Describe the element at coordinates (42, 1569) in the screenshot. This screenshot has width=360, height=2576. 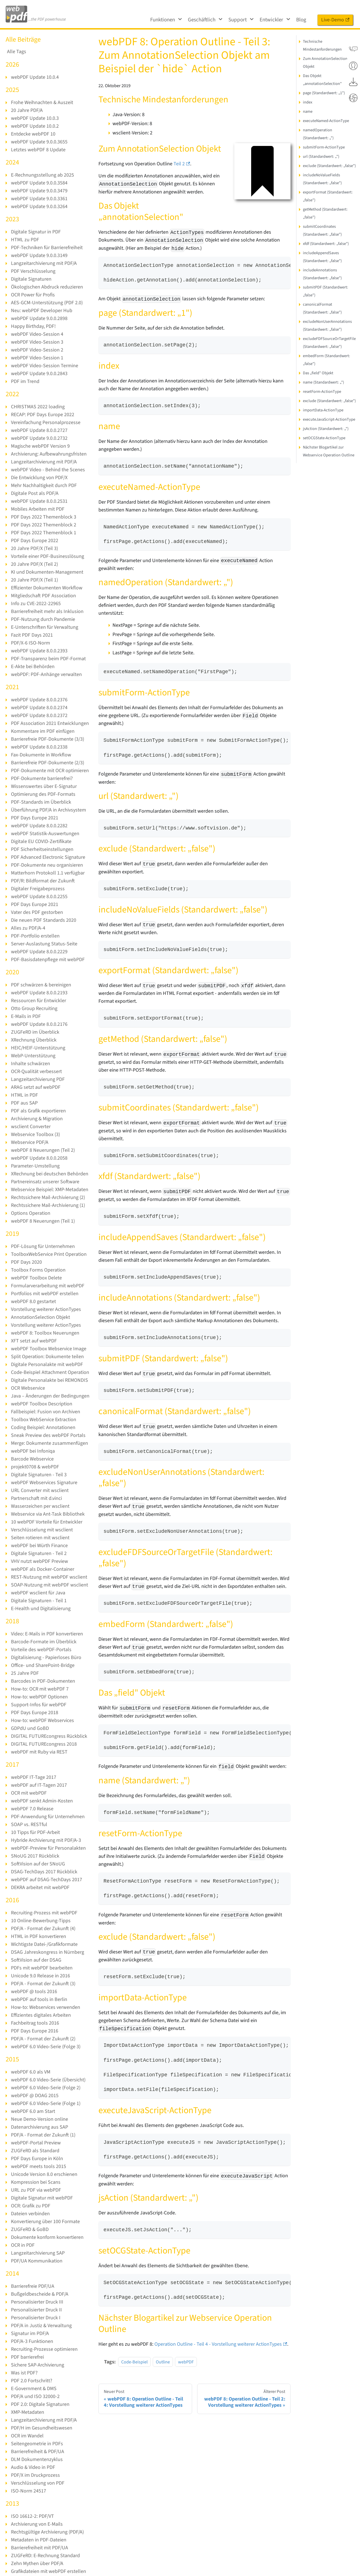
I see `webPDF als Docker-Container` at that location.